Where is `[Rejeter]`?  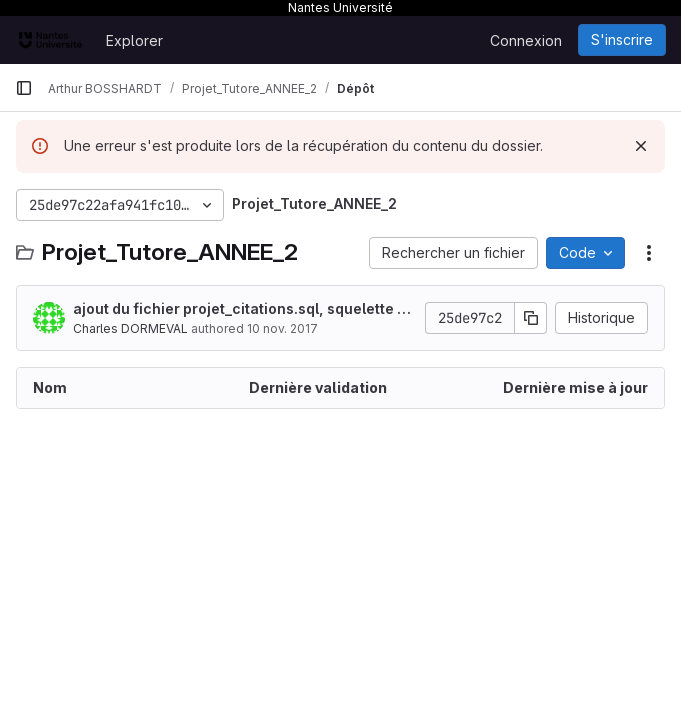 [Rejeter] is located at coordinates (641, 146).